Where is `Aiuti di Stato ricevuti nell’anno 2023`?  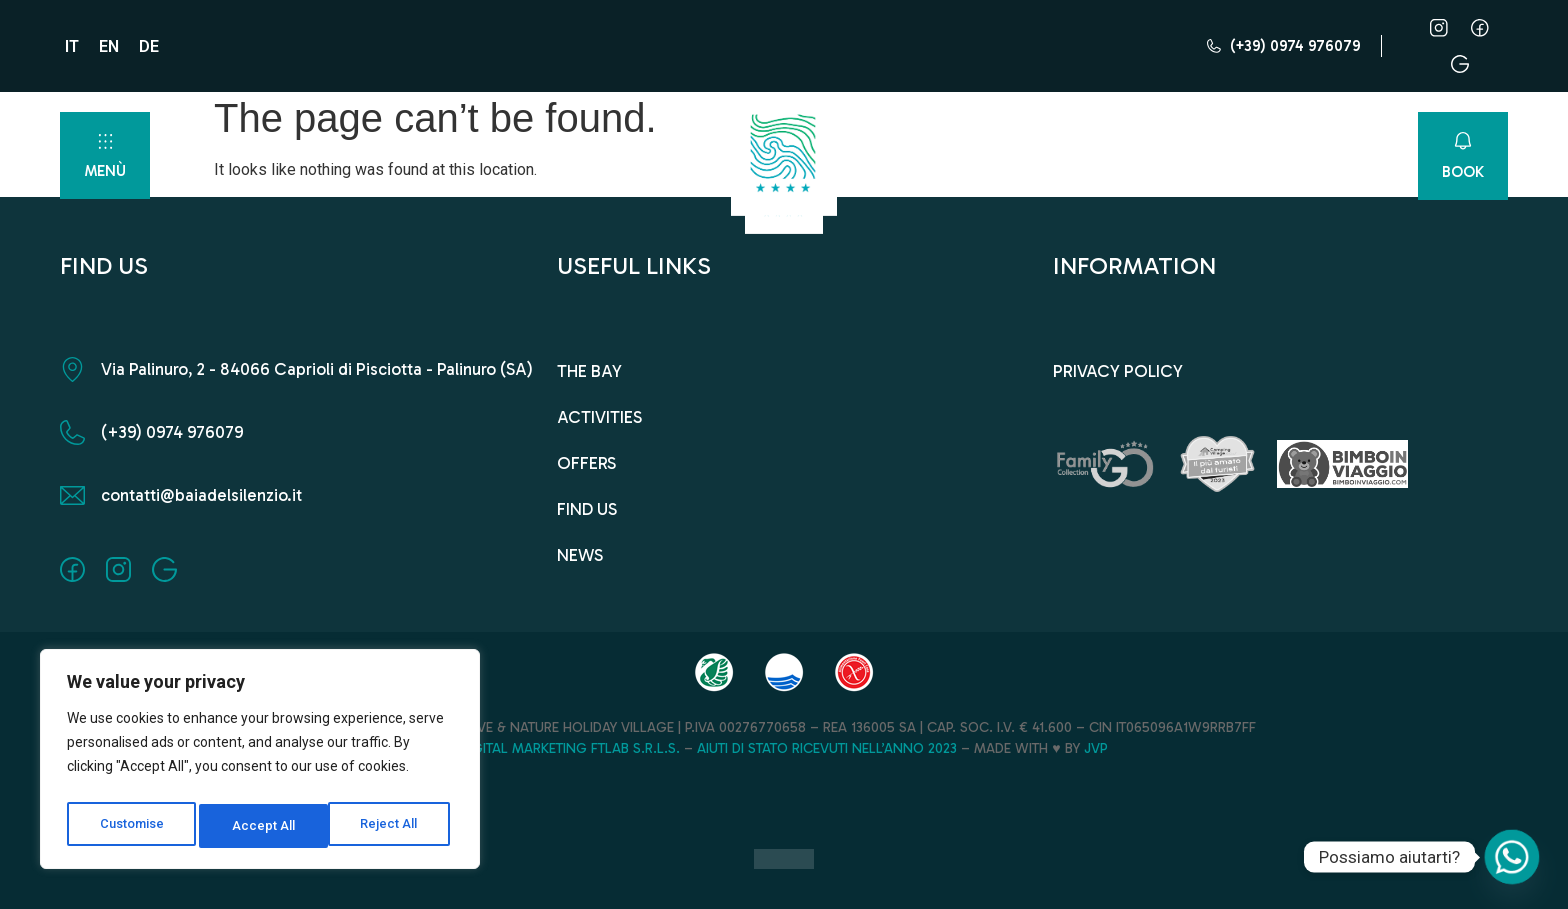
Aiuti di Stato ricevuti nell’anno 2023 is located at coordinates (827, 748).